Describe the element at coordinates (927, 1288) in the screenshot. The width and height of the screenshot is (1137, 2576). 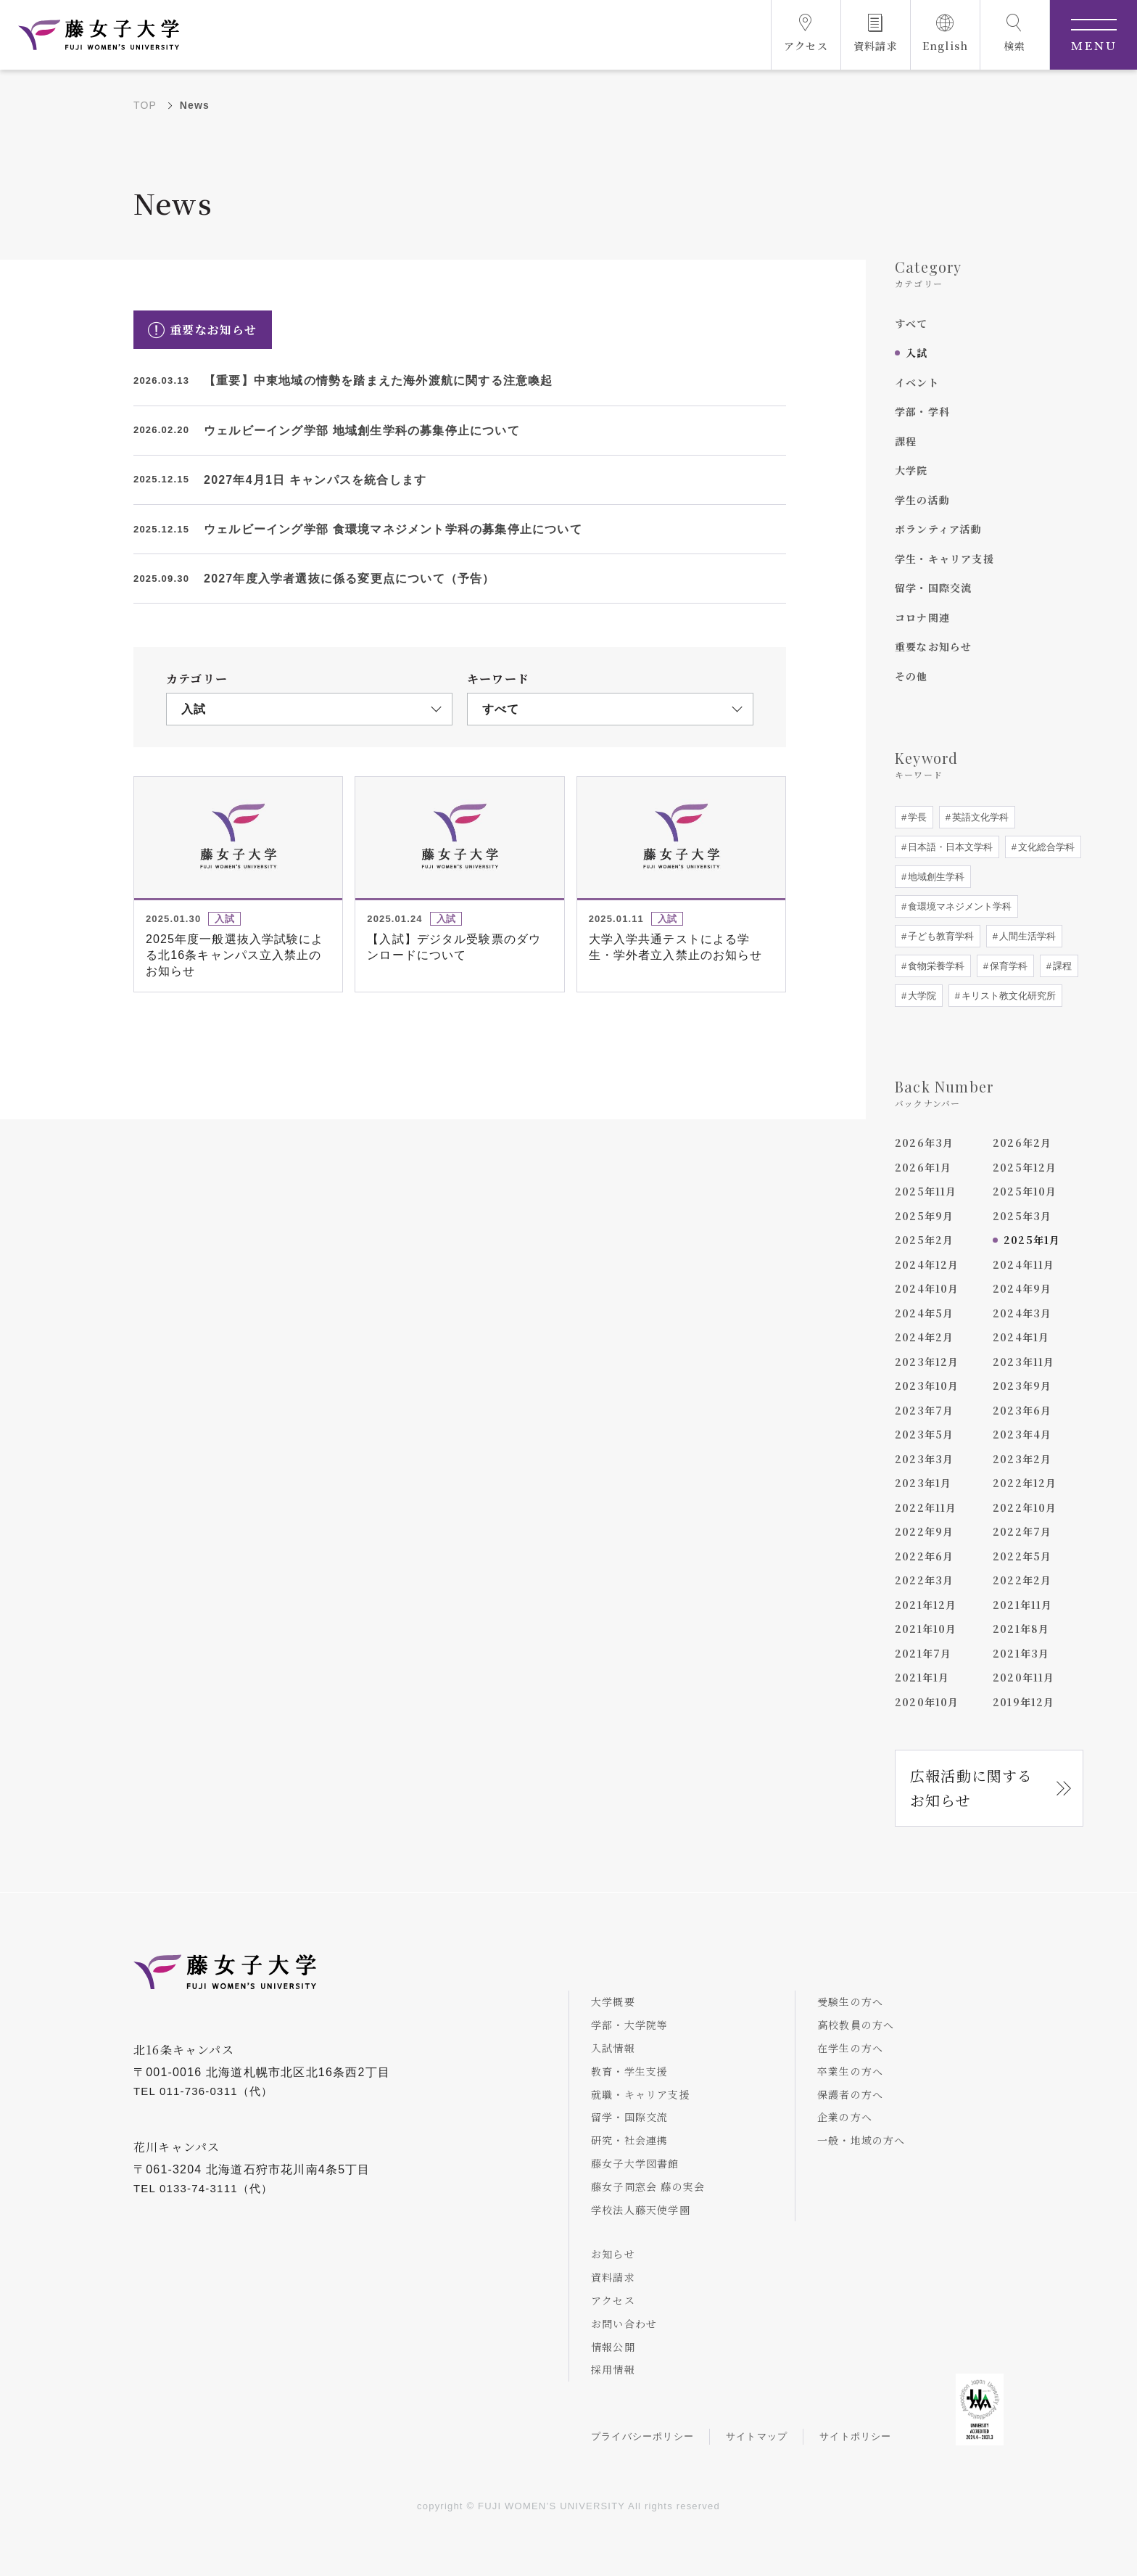
I see `2024年10月` at that location.